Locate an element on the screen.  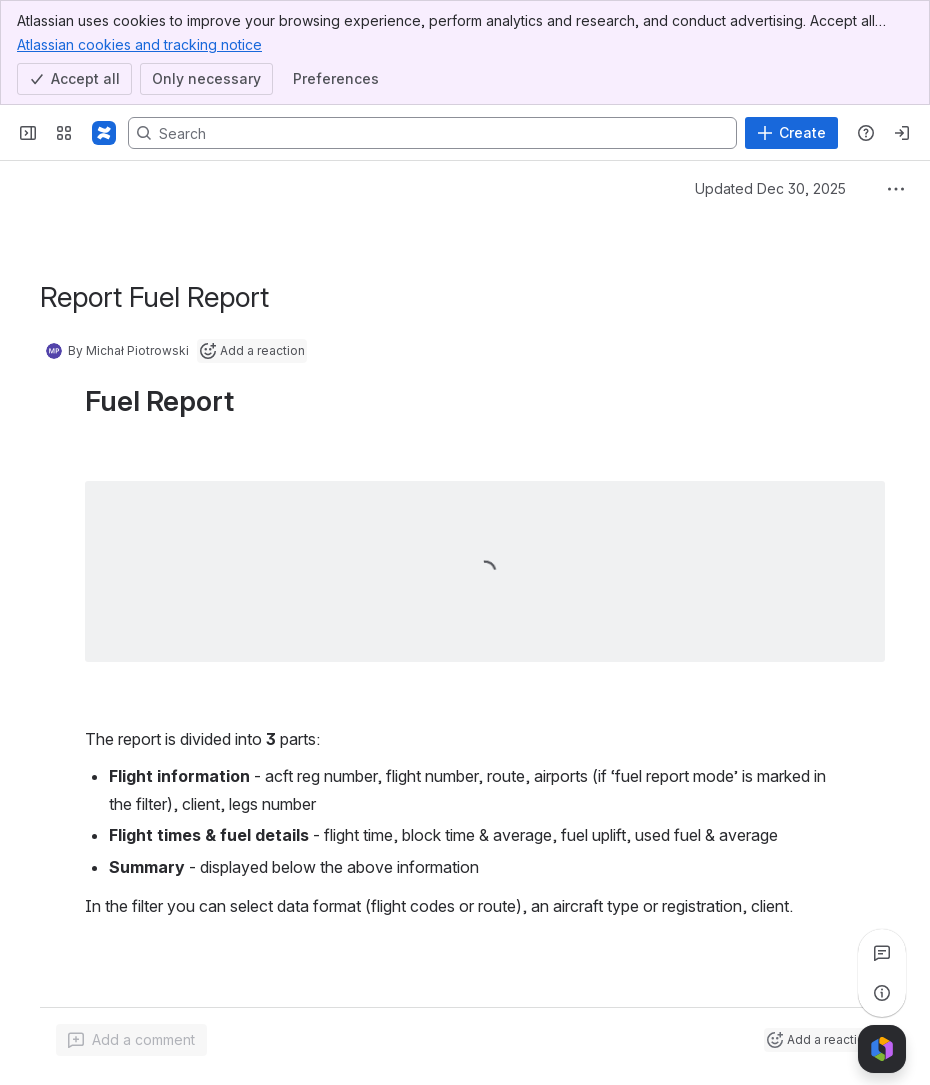
Atlassian cookies and tracking notice is located at coordinates (139, 44).